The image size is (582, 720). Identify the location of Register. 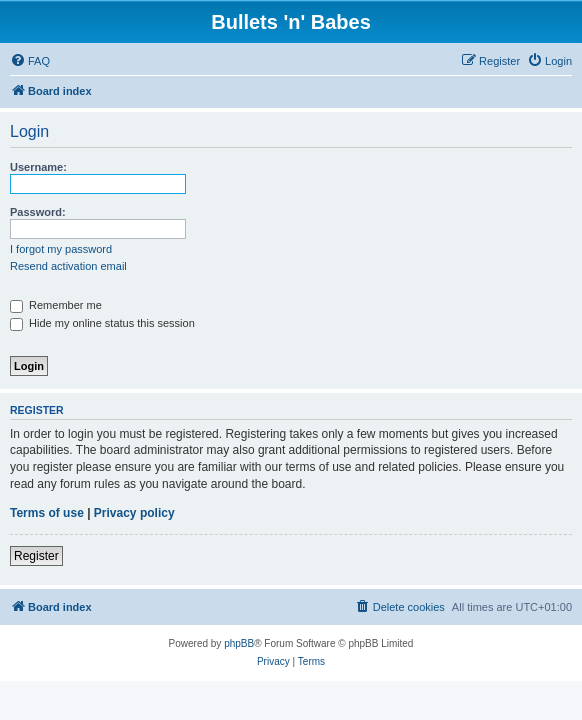
(36, 556).